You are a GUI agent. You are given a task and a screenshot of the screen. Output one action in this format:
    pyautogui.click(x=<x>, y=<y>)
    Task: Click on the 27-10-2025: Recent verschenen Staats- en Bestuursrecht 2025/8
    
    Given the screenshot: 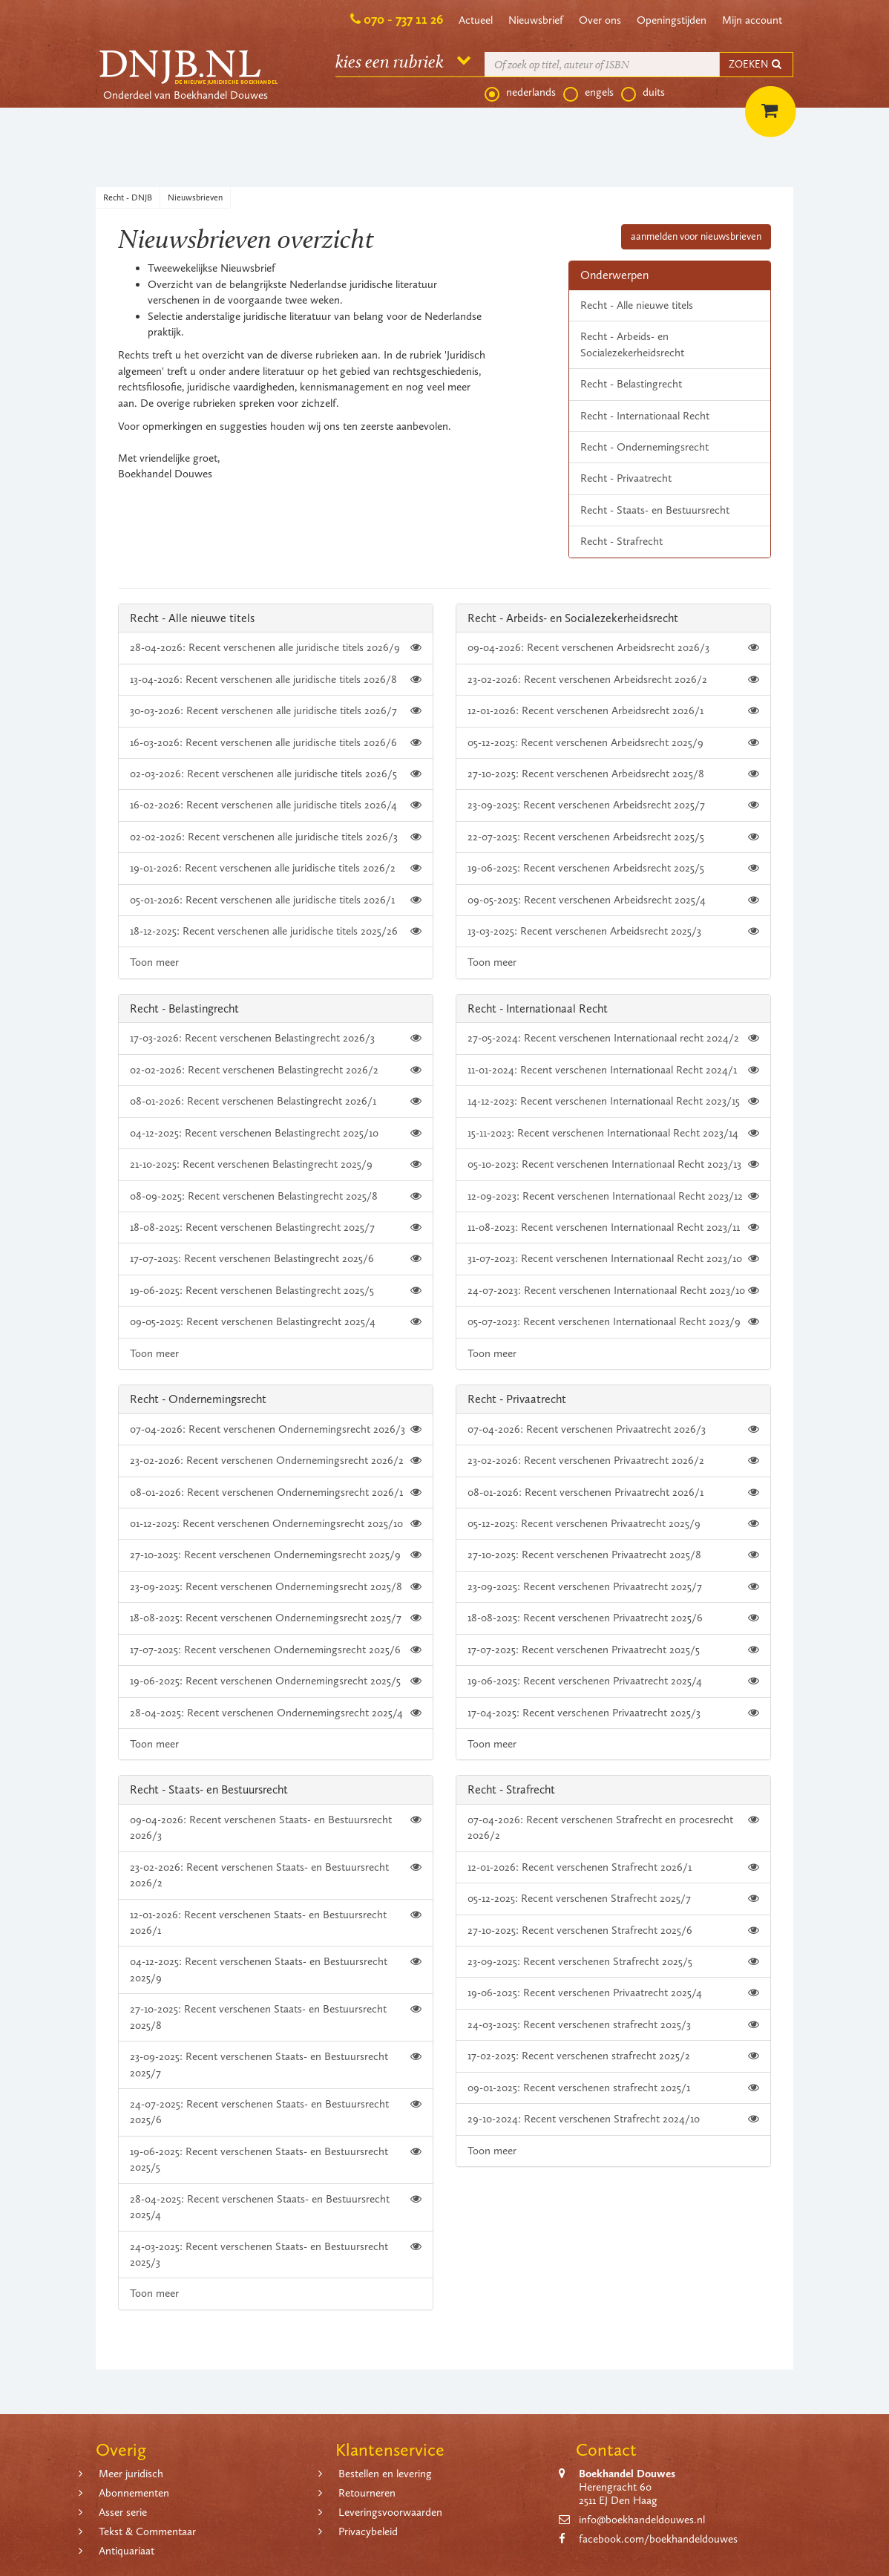 What is the action you would take?
    pyautogui.click(x=275, y=2016)
    